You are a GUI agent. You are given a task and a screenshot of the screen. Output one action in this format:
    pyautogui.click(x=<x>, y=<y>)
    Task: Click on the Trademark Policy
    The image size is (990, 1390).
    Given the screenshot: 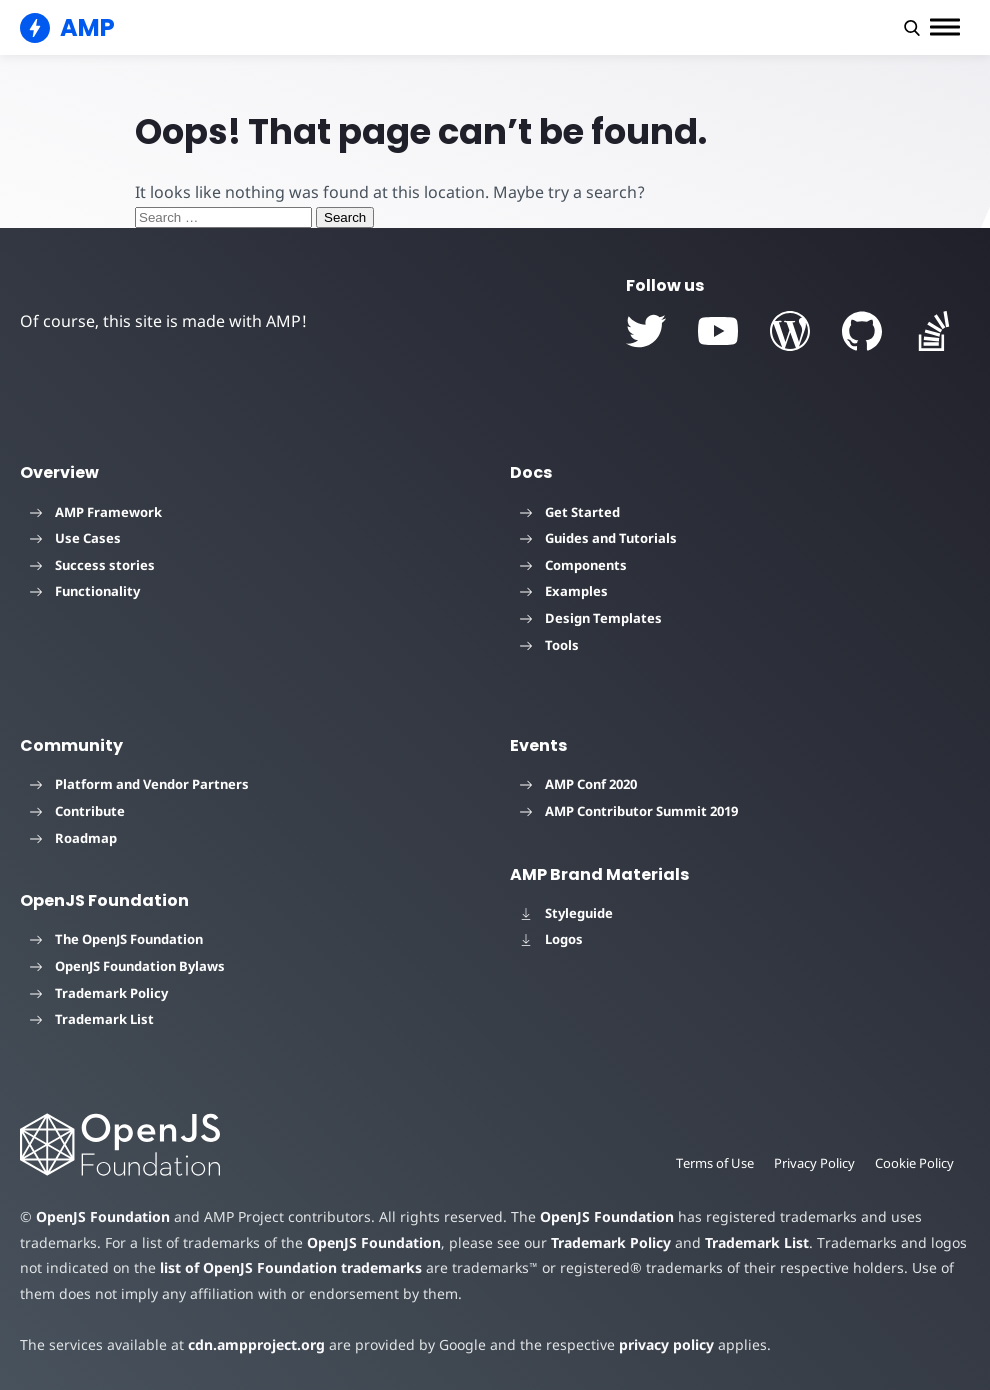 What is the action you would take?
    pyautogui.click(x=99, y=993)
    